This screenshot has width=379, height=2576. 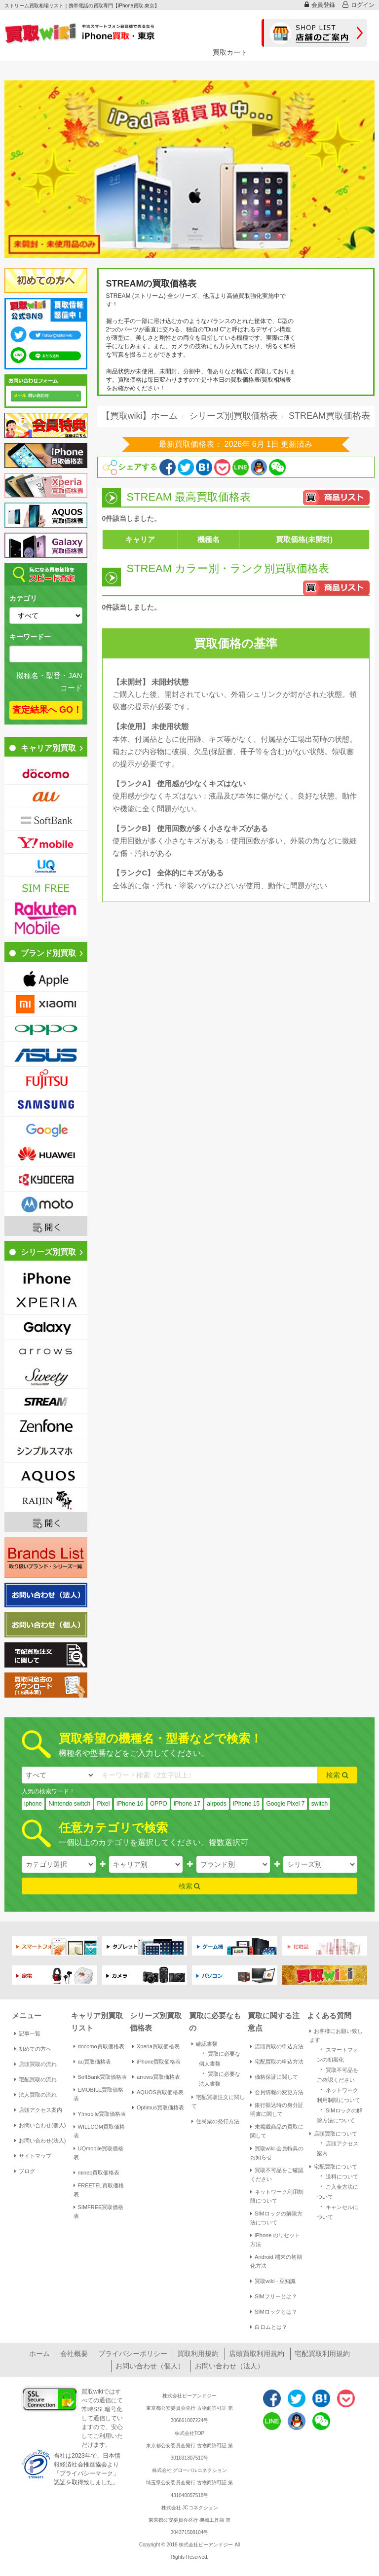 What do you see at coordinates (219, 2058) in the screenshot?
I see `買取に必要な個人書類` at bounding box center [219, 2058].